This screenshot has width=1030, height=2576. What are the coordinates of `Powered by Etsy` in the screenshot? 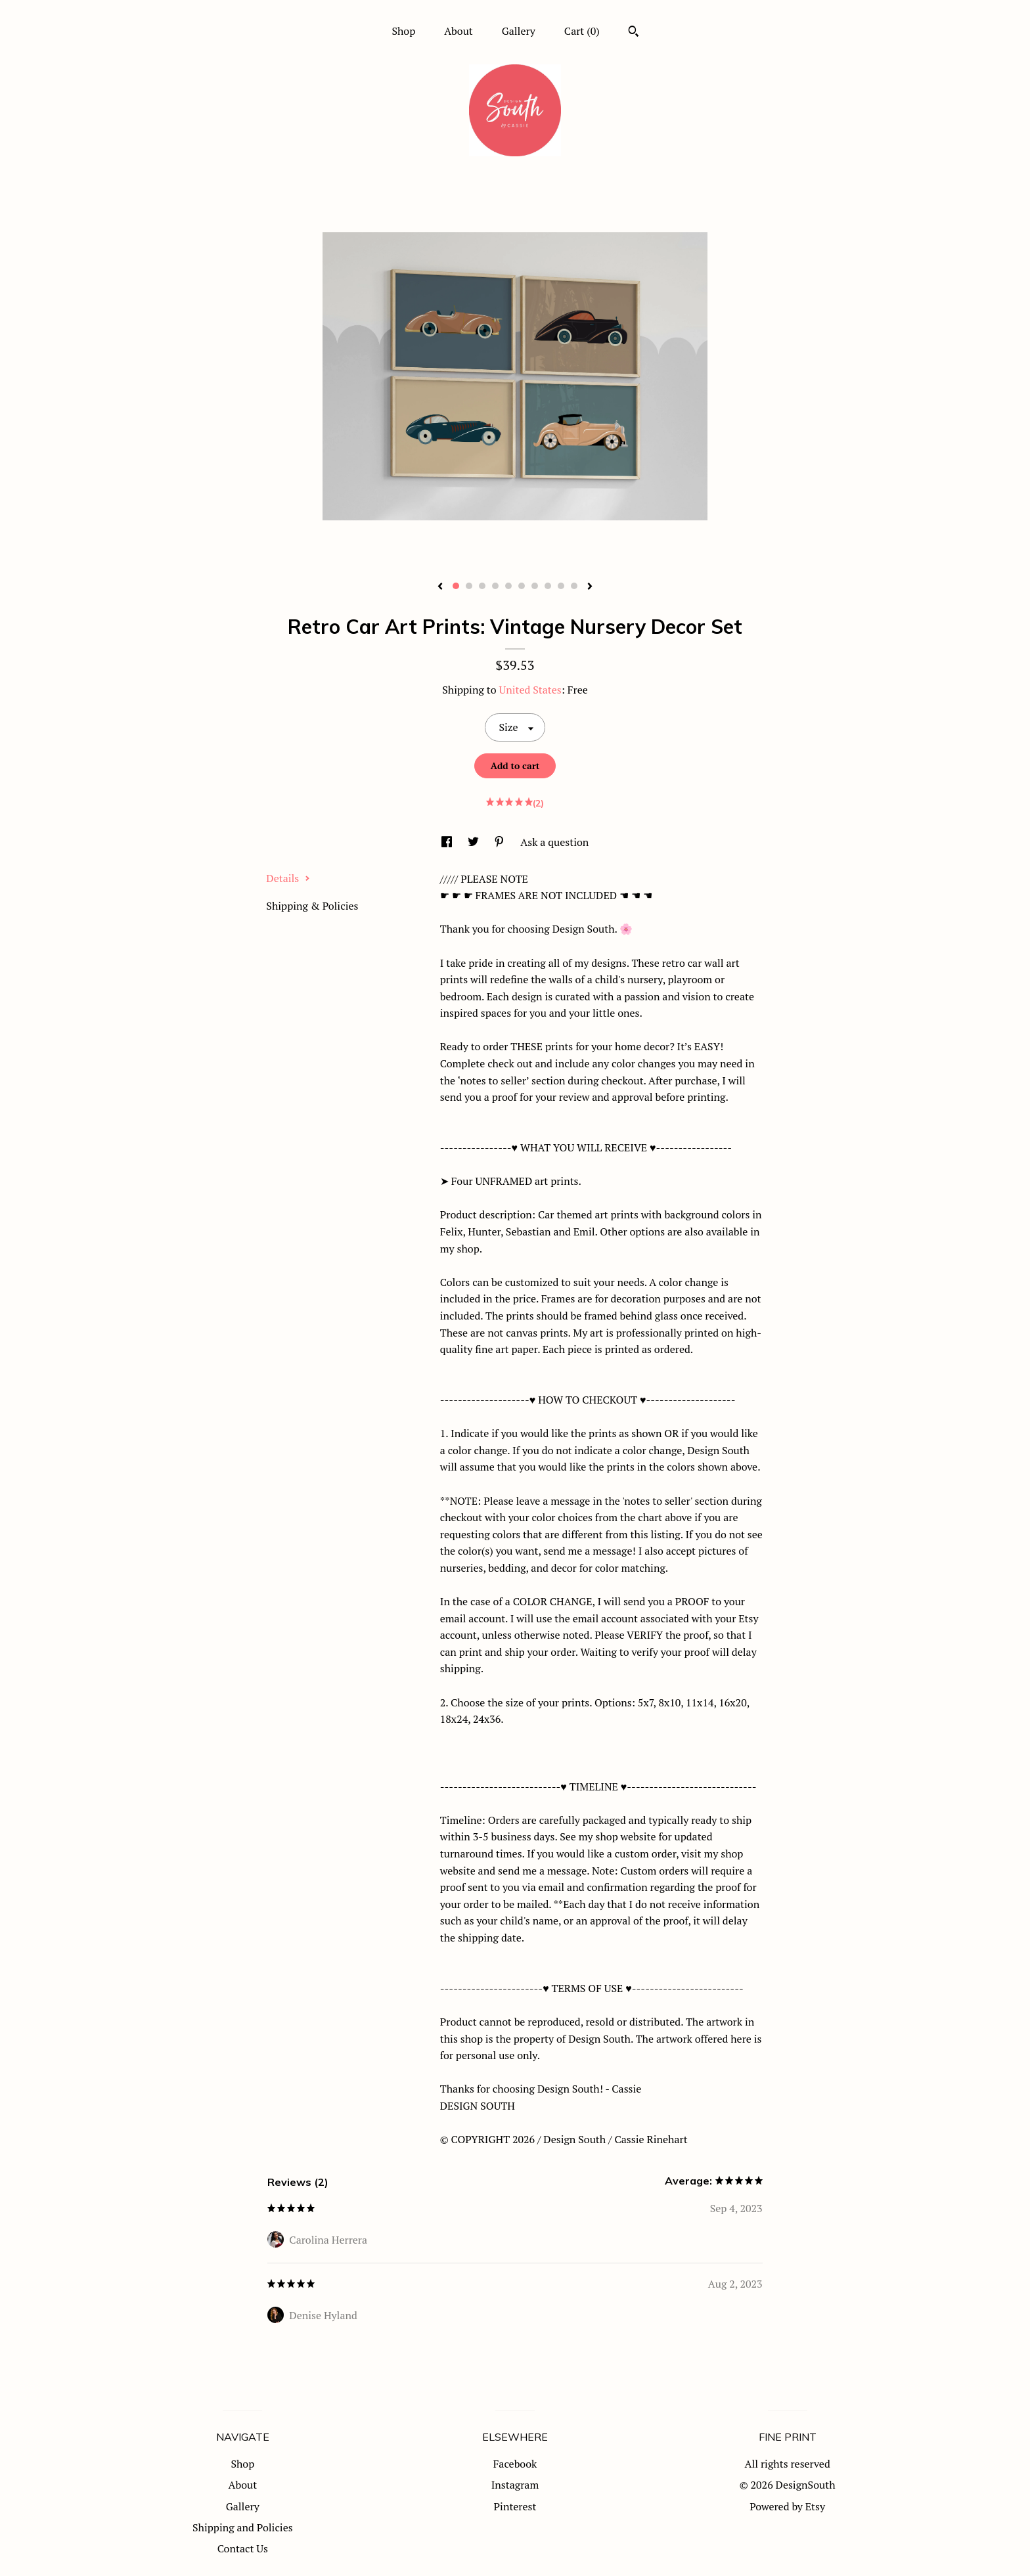 It's located at (787, 2506).